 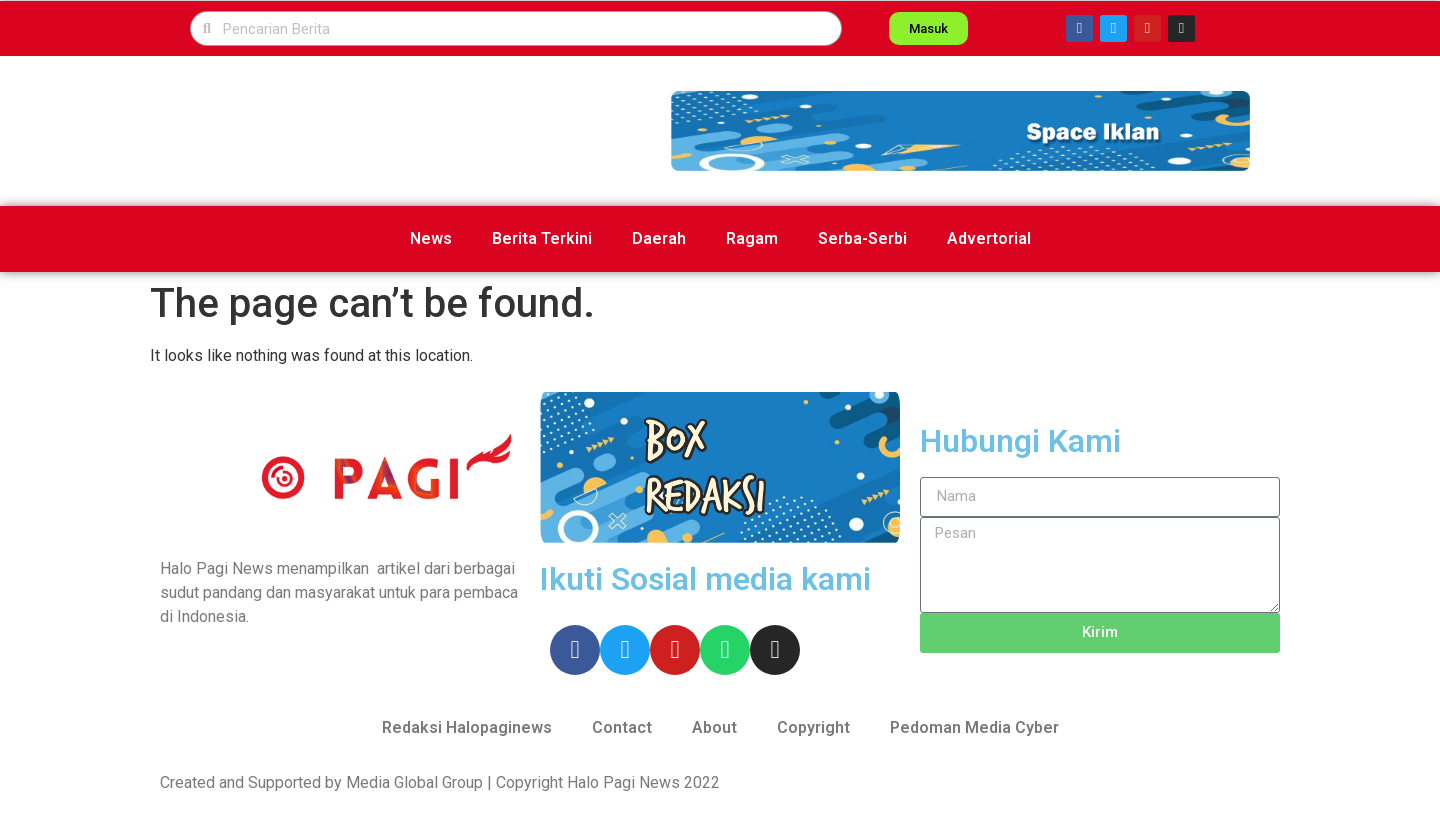 I want to click on Serba-Serbi, so click(x=862, y=238).